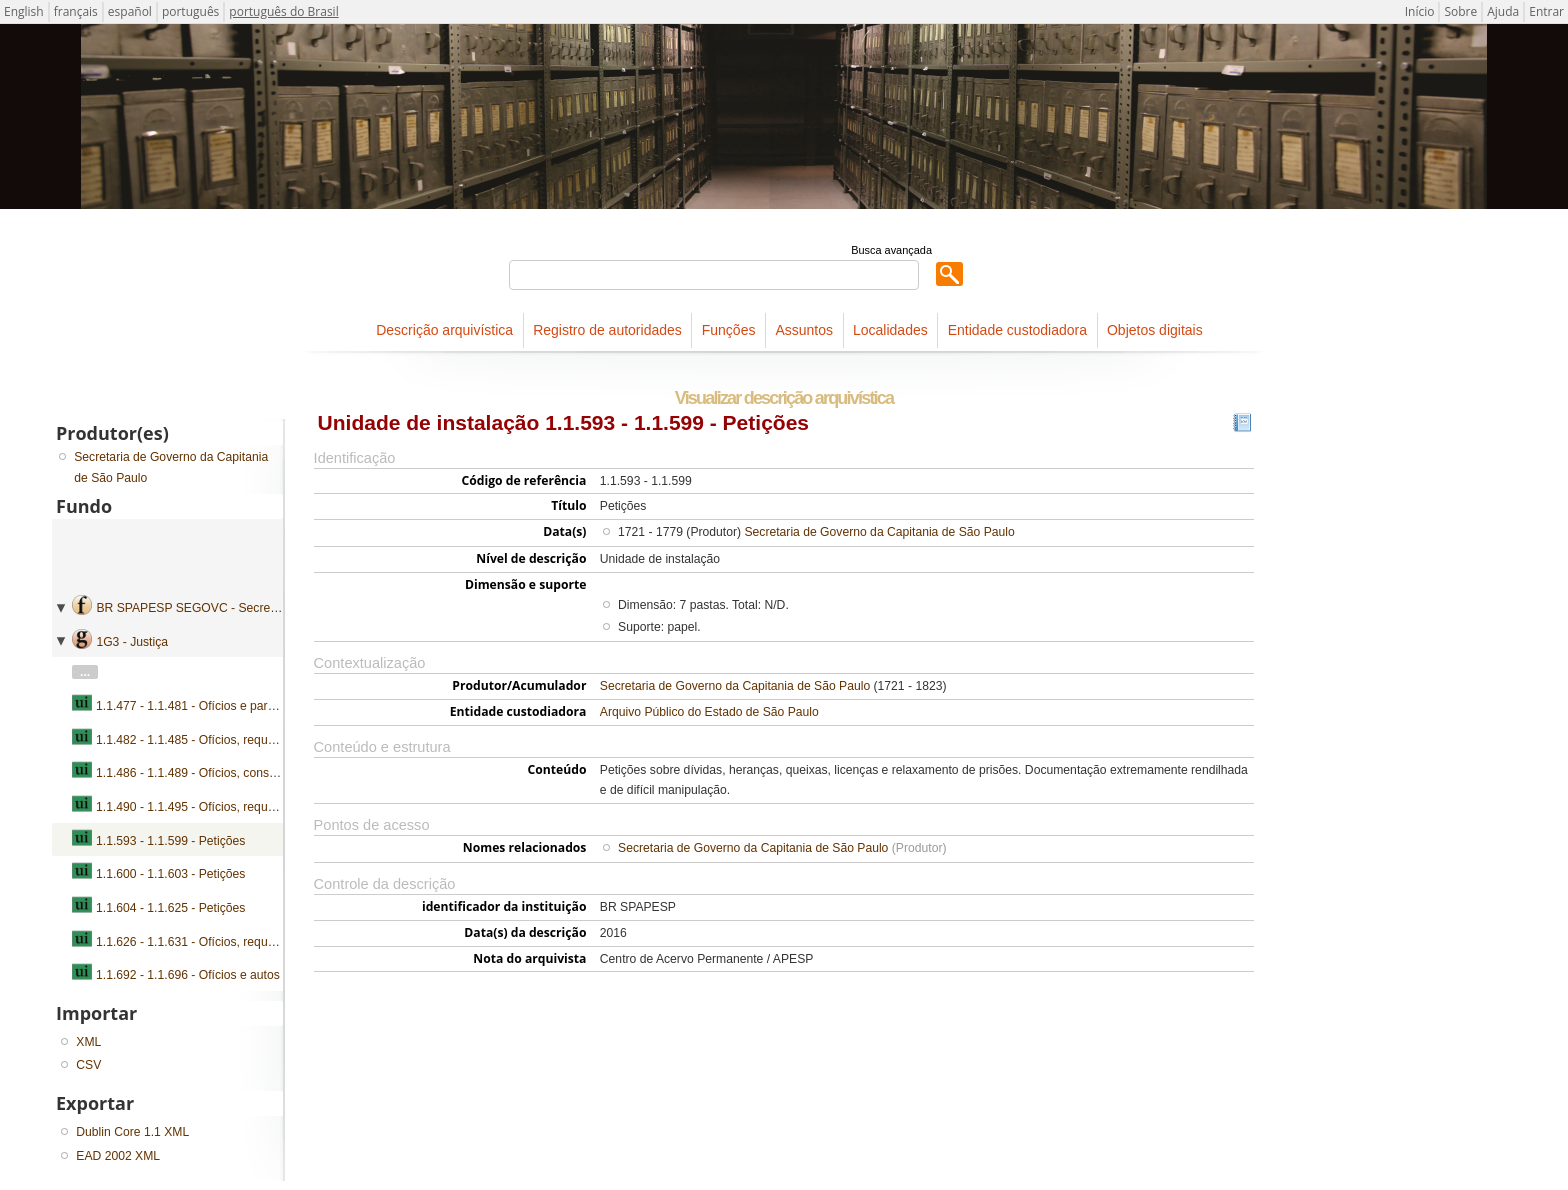 The height and width of the screenshot is (1190, 1568). Describe the element at coordinates (891, 250) in the screenshot. I see `Busca avançada` at that location.